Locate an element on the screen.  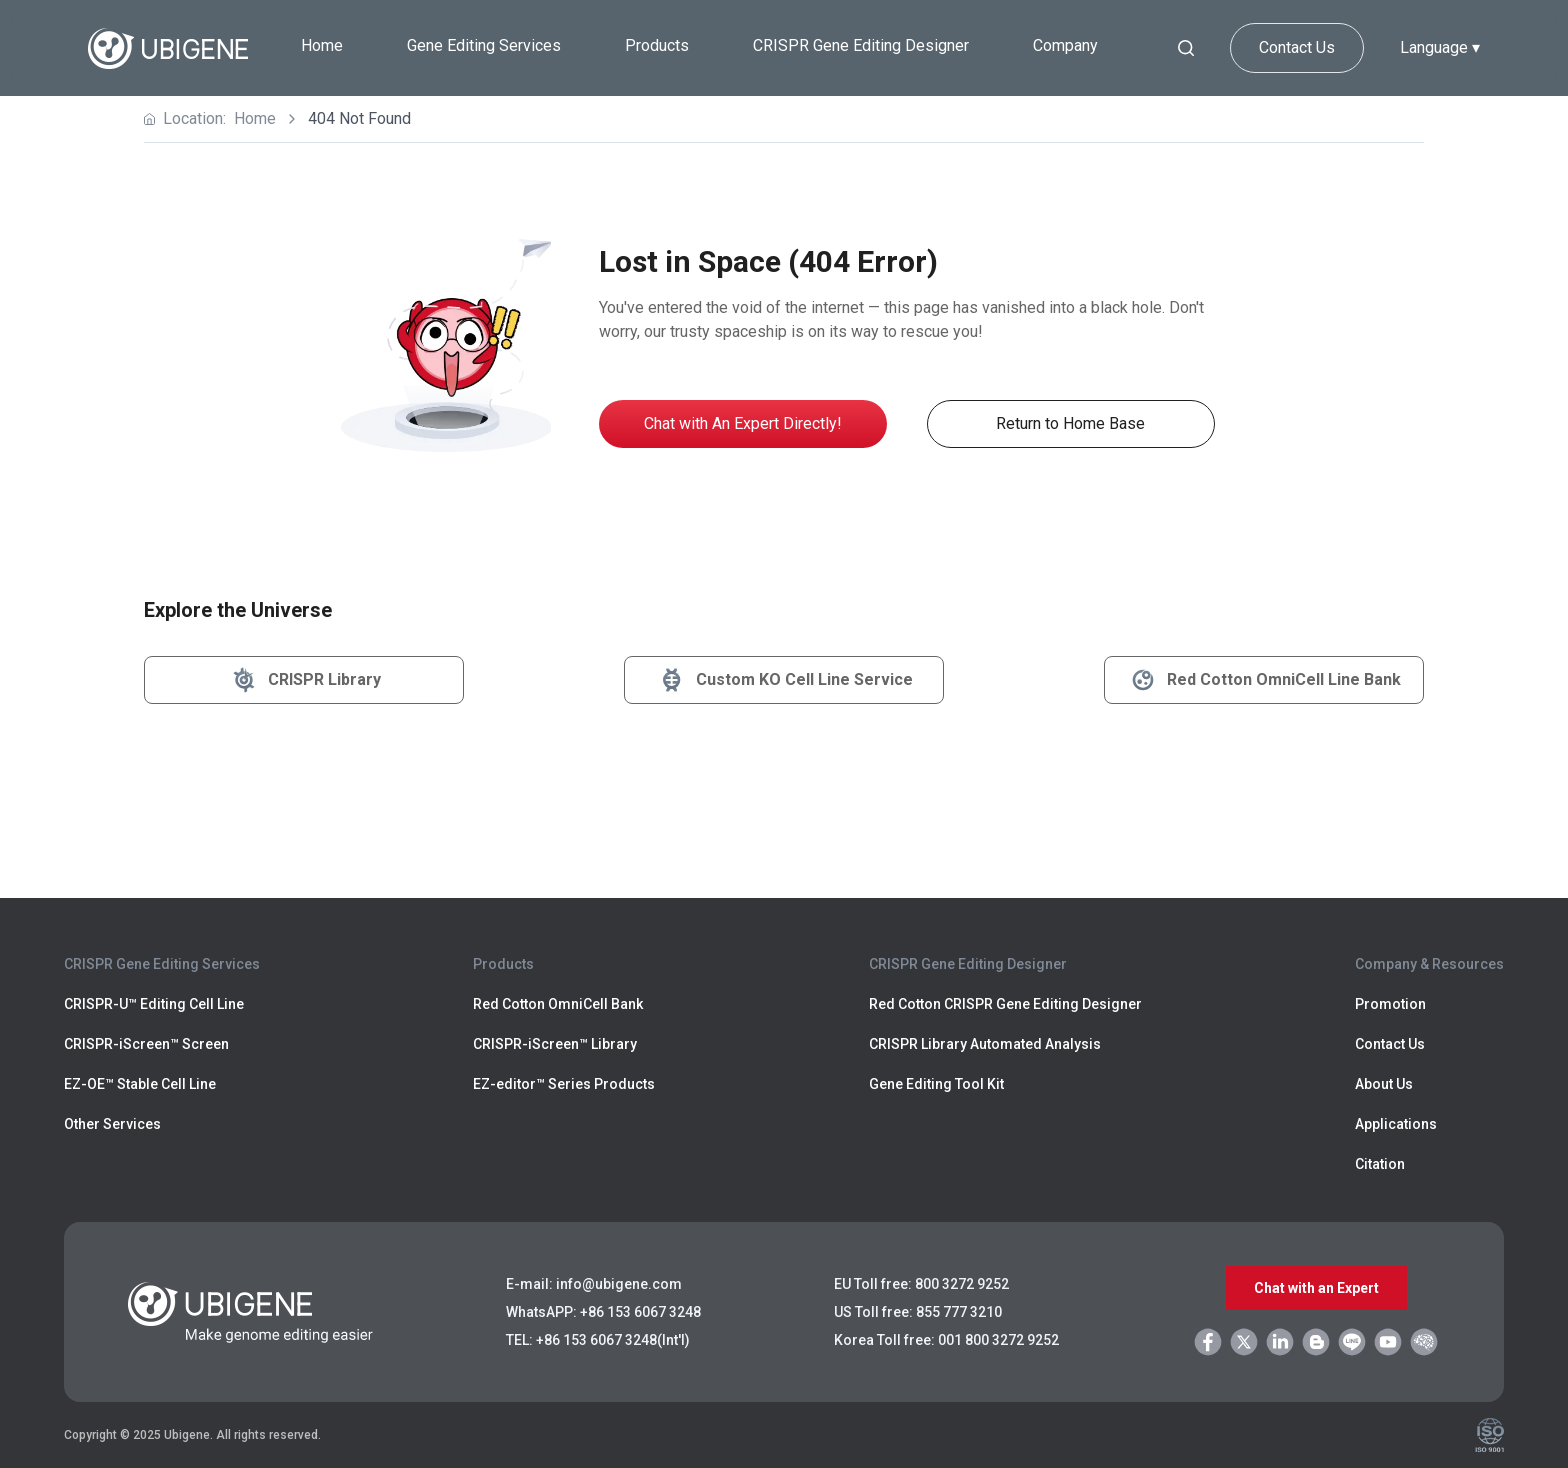
Contact Us is located at coordinates (1297, 47).